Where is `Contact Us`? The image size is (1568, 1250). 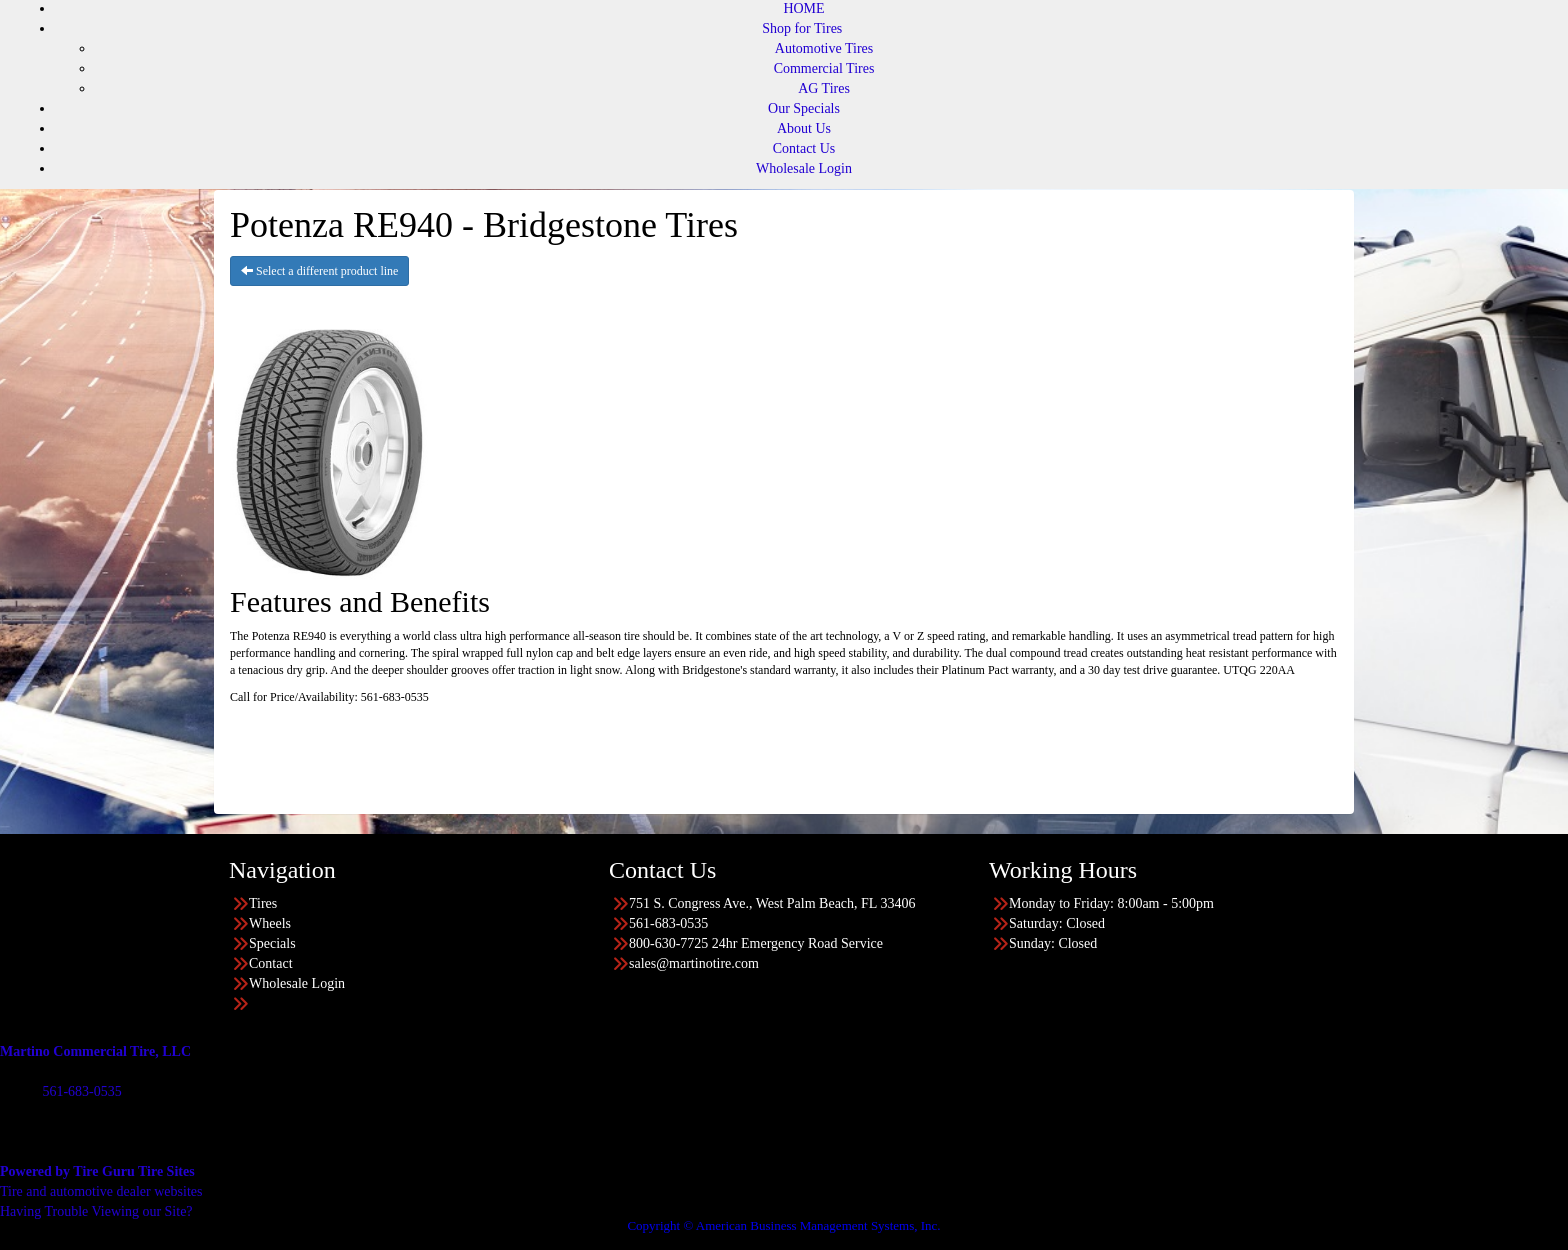 Contact Us is located at coordinates (804, 148).